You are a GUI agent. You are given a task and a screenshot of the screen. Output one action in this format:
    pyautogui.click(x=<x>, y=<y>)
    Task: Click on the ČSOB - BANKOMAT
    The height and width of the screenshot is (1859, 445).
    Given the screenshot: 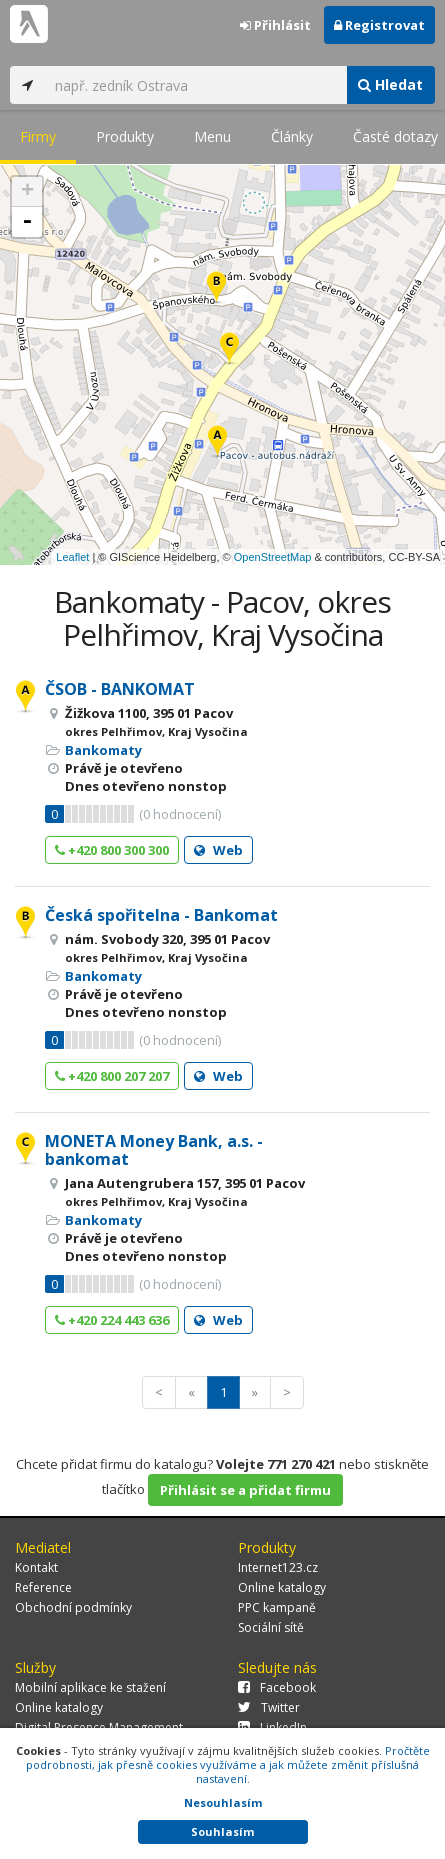 What is the action you would take?
    pyautogui.click(x=120, y=689)
    